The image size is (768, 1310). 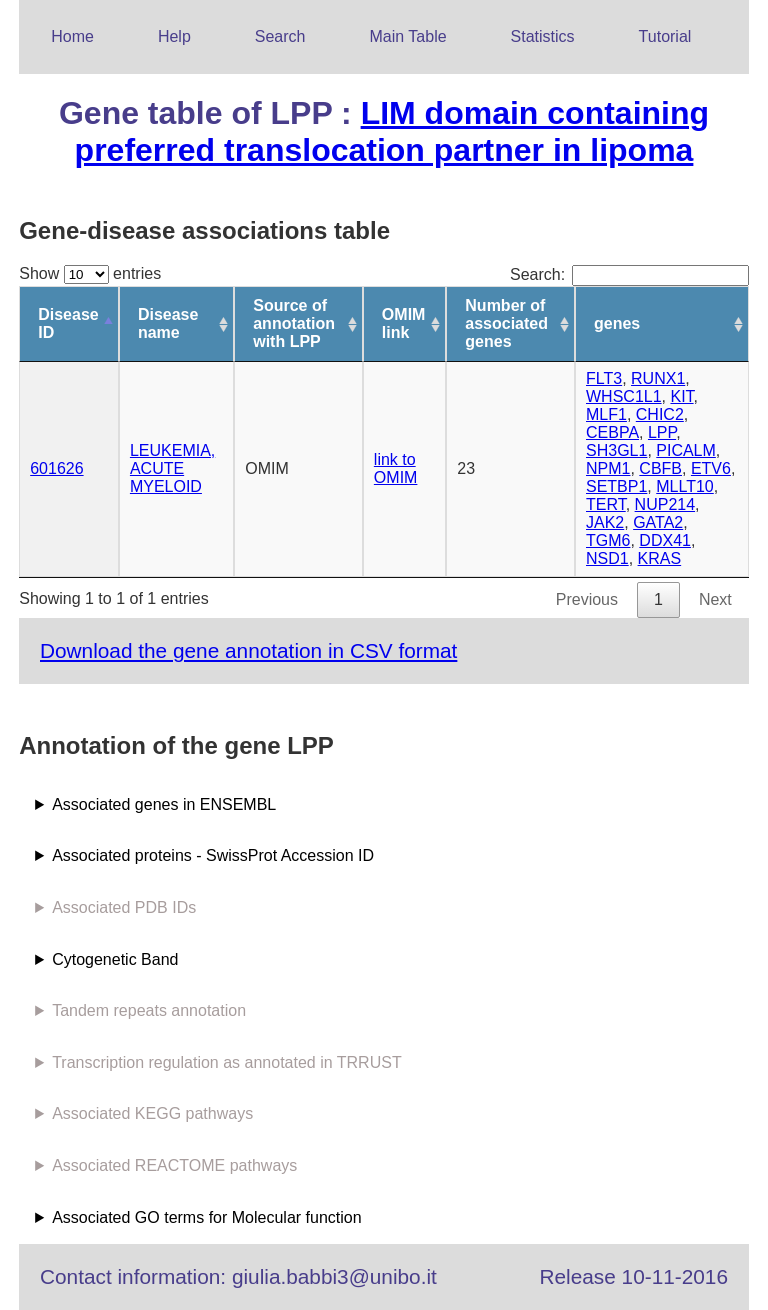 What do you see at coordinates (629, 274) in the screenshot?
I see `Search:` at bounding box center [629, 274].